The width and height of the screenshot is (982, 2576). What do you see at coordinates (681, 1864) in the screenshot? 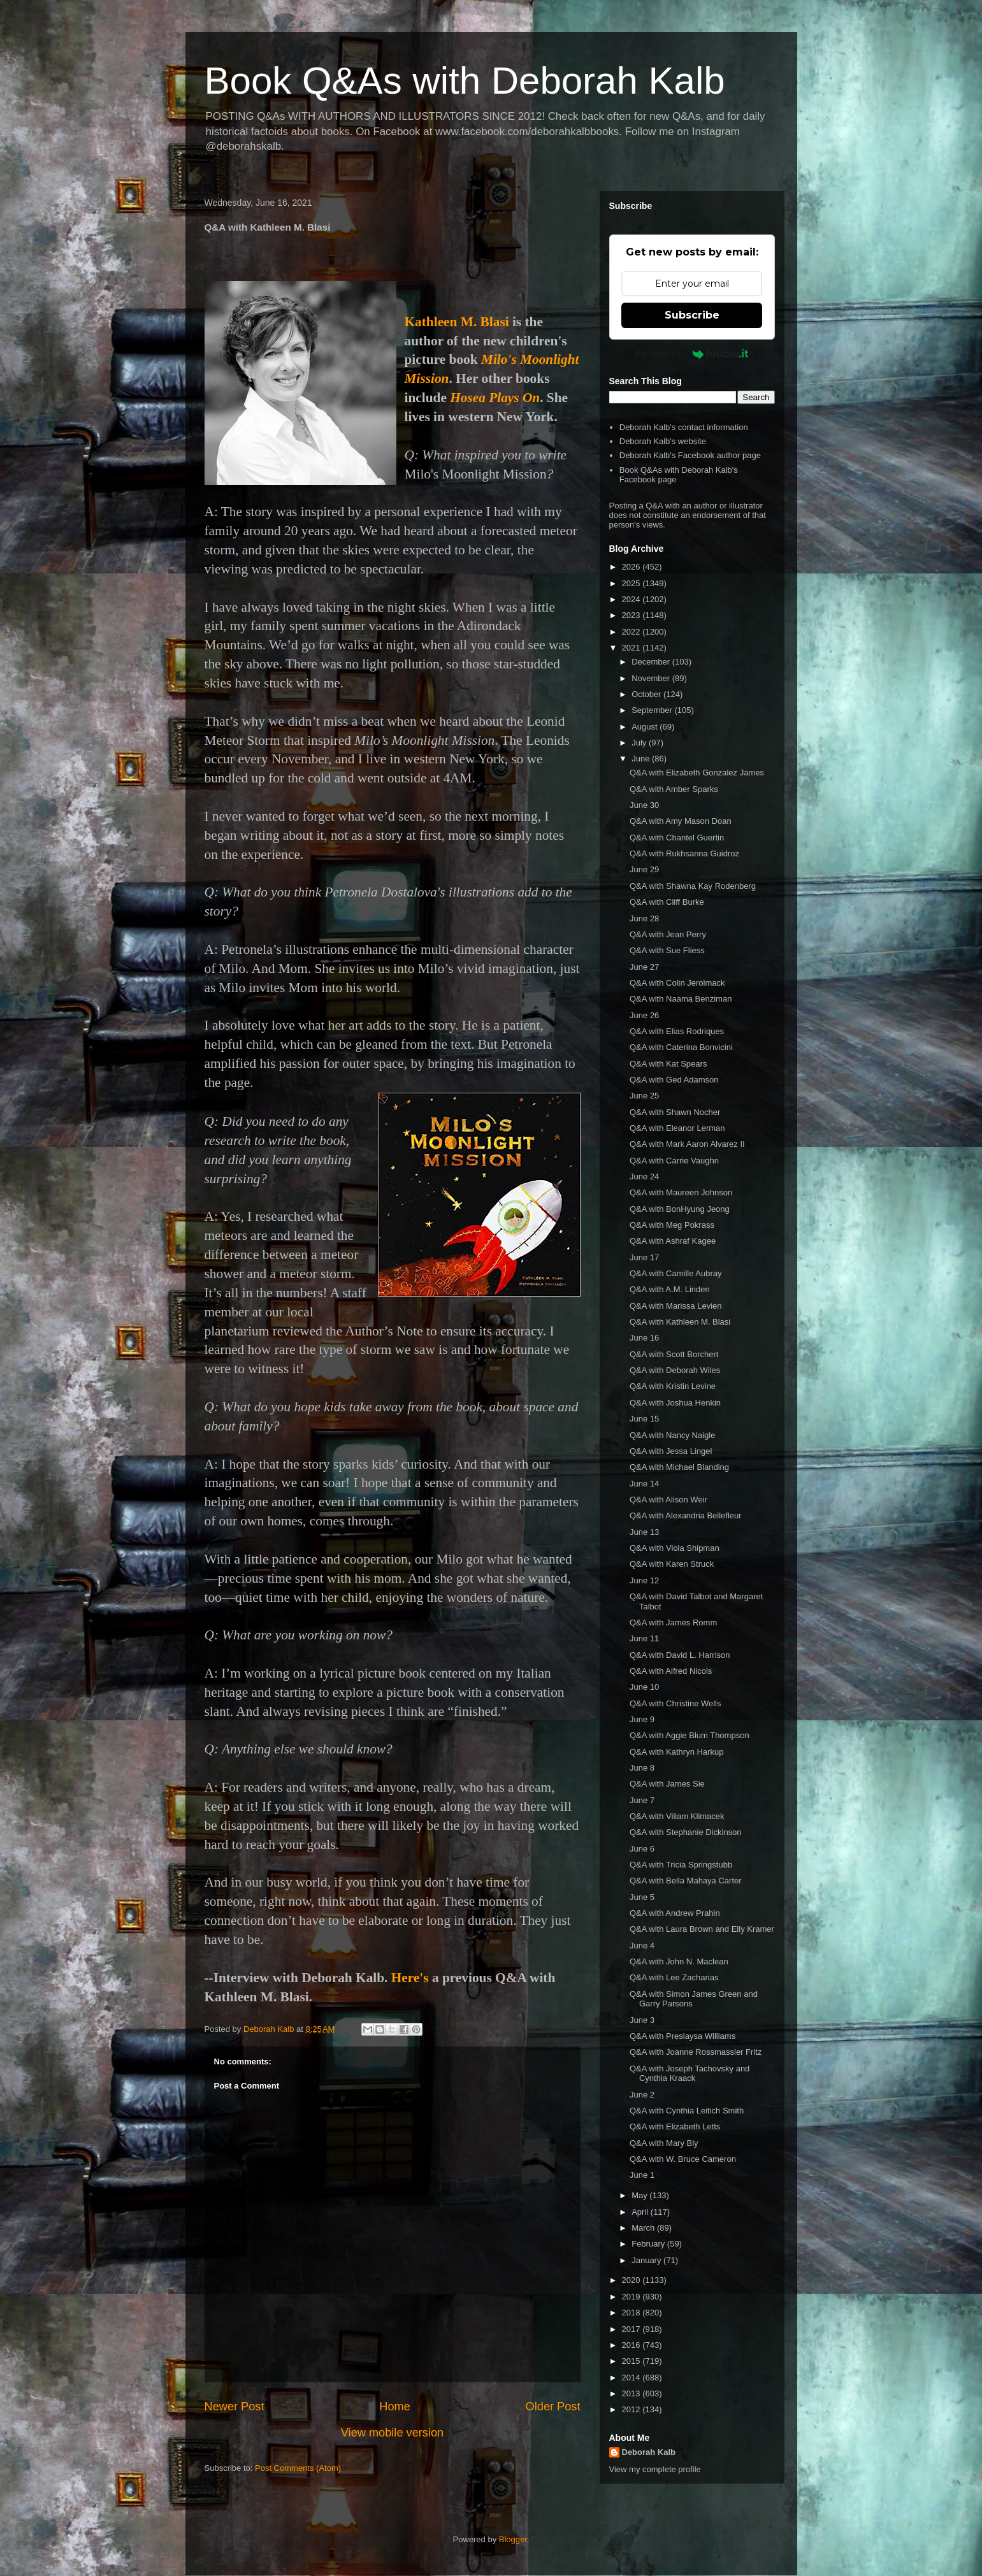
I see `Q&A with Tricia Springstubb` at bounding box center [681, 1864].